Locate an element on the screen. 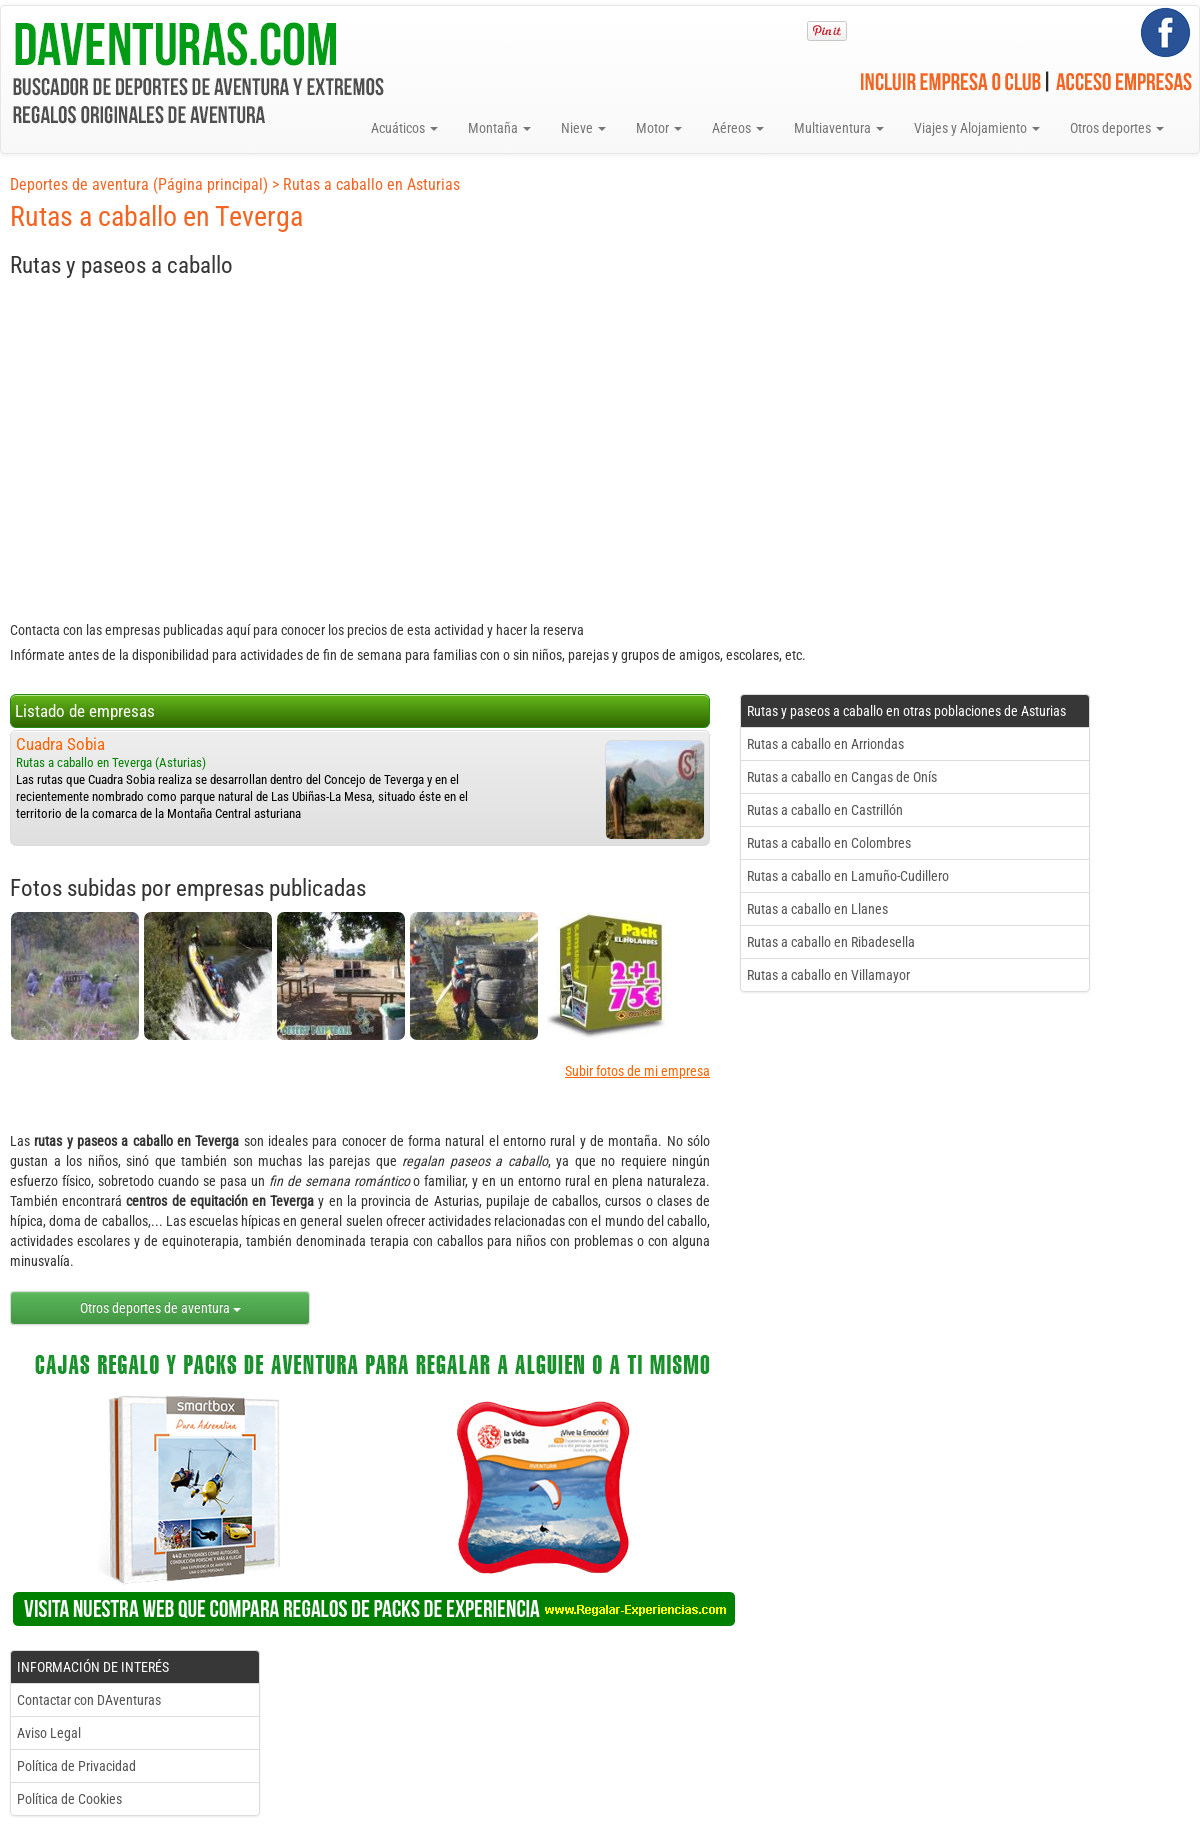  Política de Cookies is located at coordinates (69, 1799).